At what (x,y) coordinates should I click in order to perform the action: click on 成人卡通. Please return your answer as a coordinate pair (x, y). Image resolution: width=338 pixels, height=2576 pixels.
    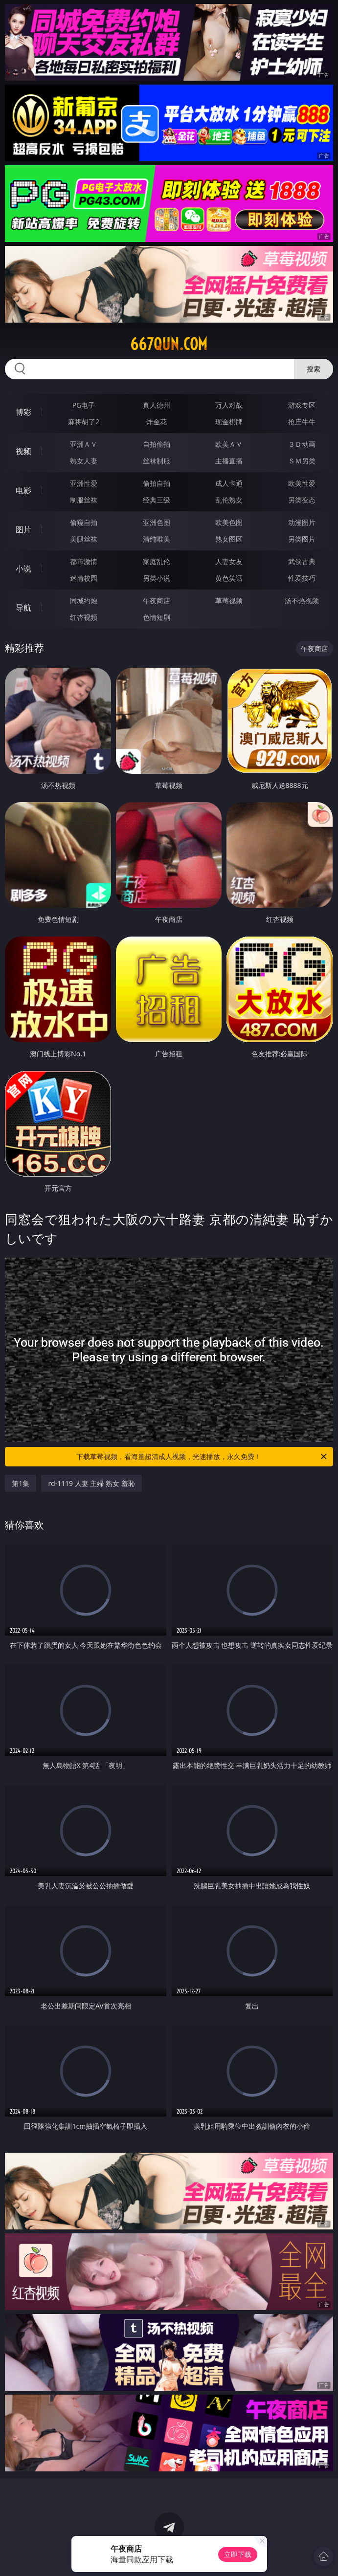
    Looking at the image, I should click on (229, 483).